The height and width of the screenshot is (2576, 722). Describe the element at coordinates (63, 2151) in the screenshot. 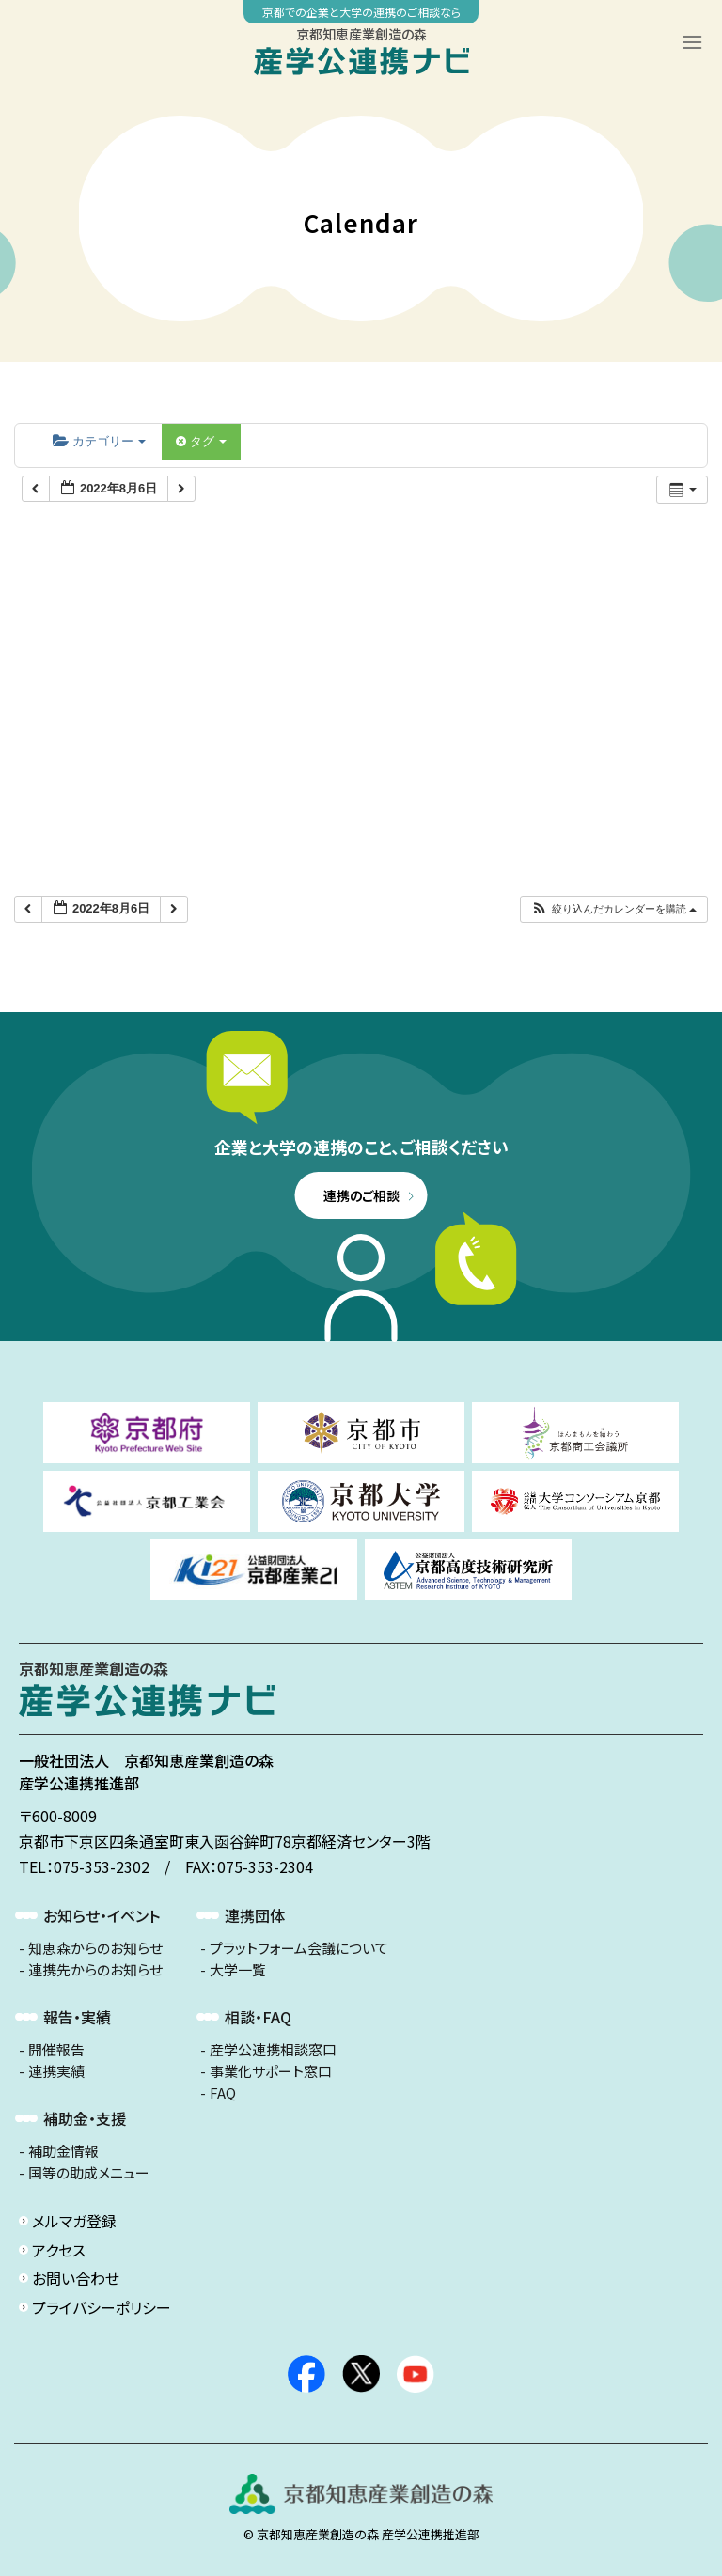

I see `補助金情報` at that location.